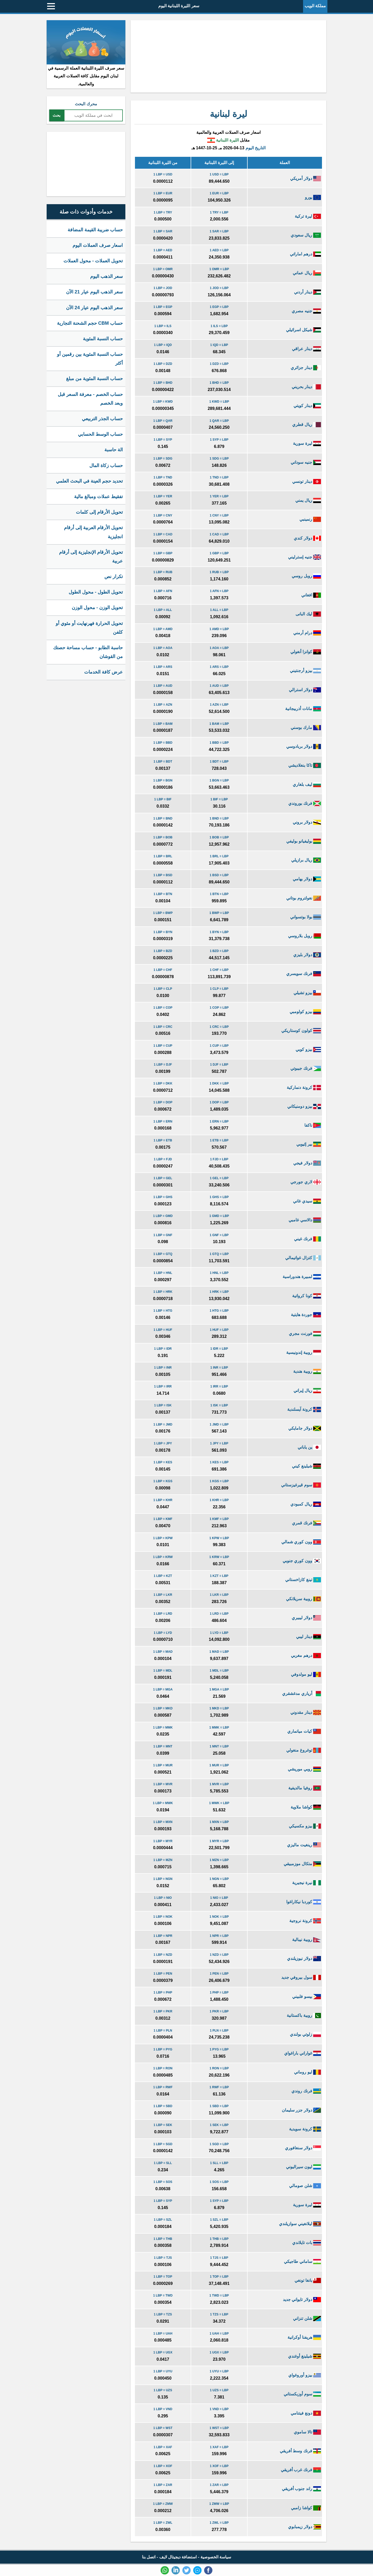 This screenshot has height=2576, width=373. Describe the element at coordinates (163, 610) in the screenshot. I see `1 LBP = ALL` at that location.